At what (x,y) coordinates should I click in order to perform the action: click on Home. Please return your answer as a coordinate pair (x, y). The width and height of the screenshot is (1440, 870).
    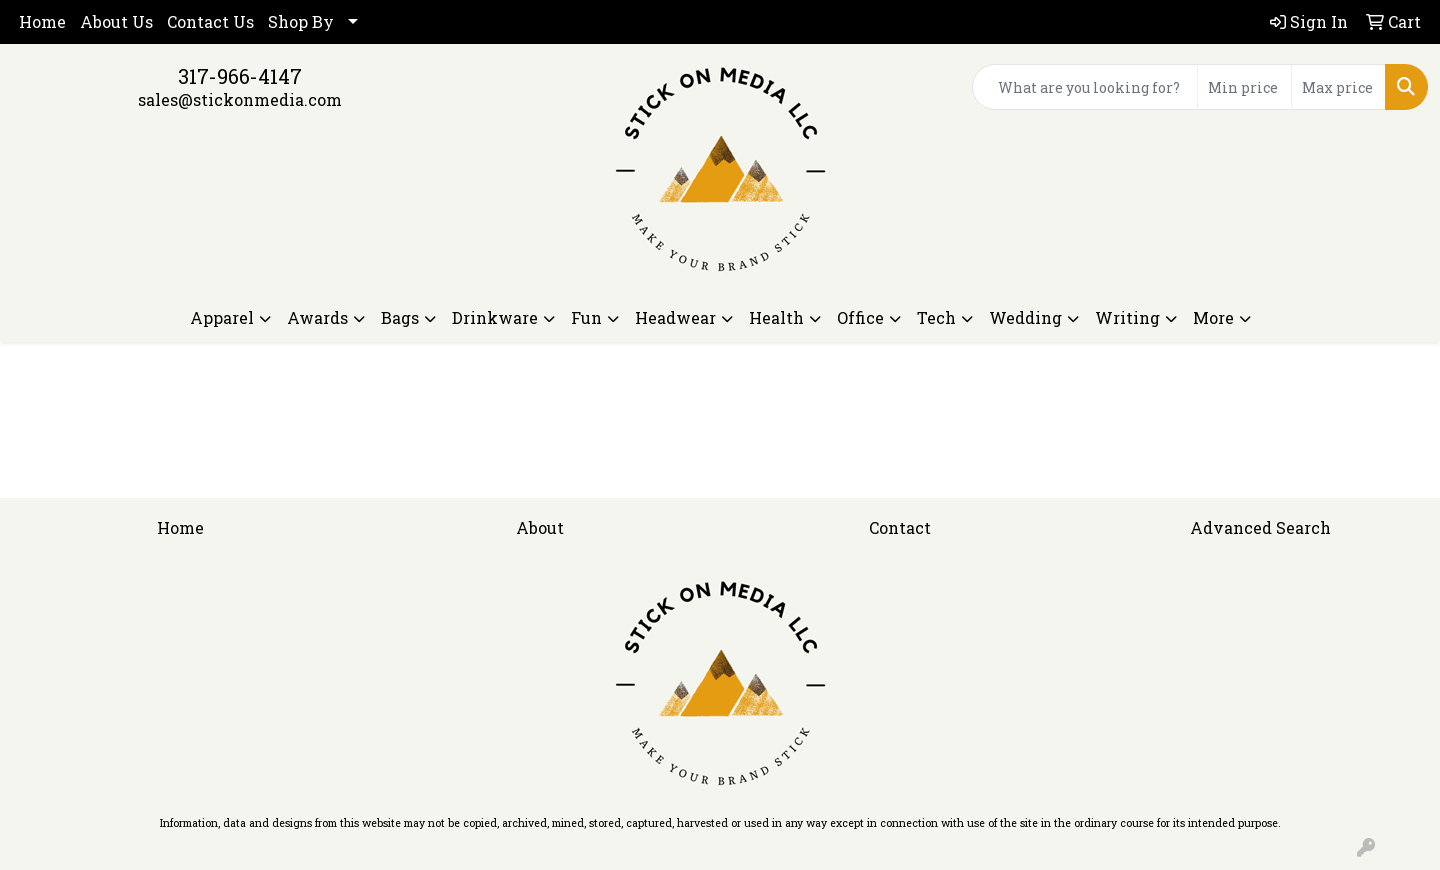
    Looking at the image, I should click on (42, 21).